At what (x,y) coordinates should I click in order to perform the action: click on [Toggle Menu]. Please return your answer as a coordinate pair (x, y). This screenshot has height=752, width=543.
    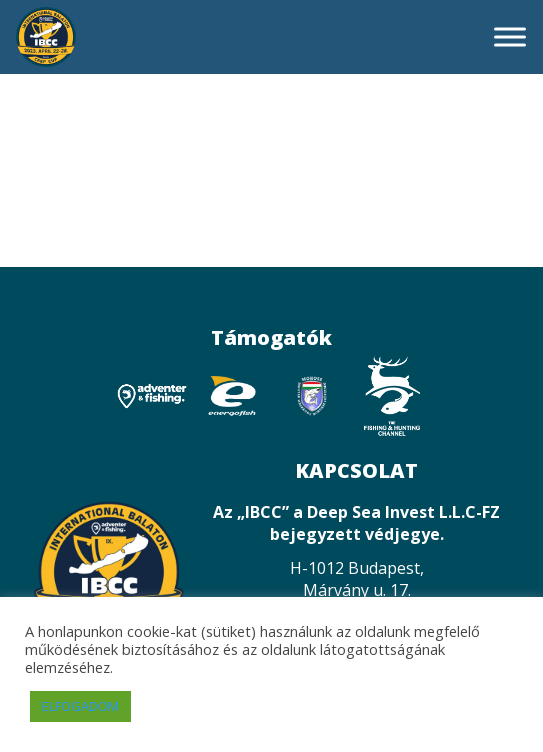
    Looking at the image, I should click on (510, 36).